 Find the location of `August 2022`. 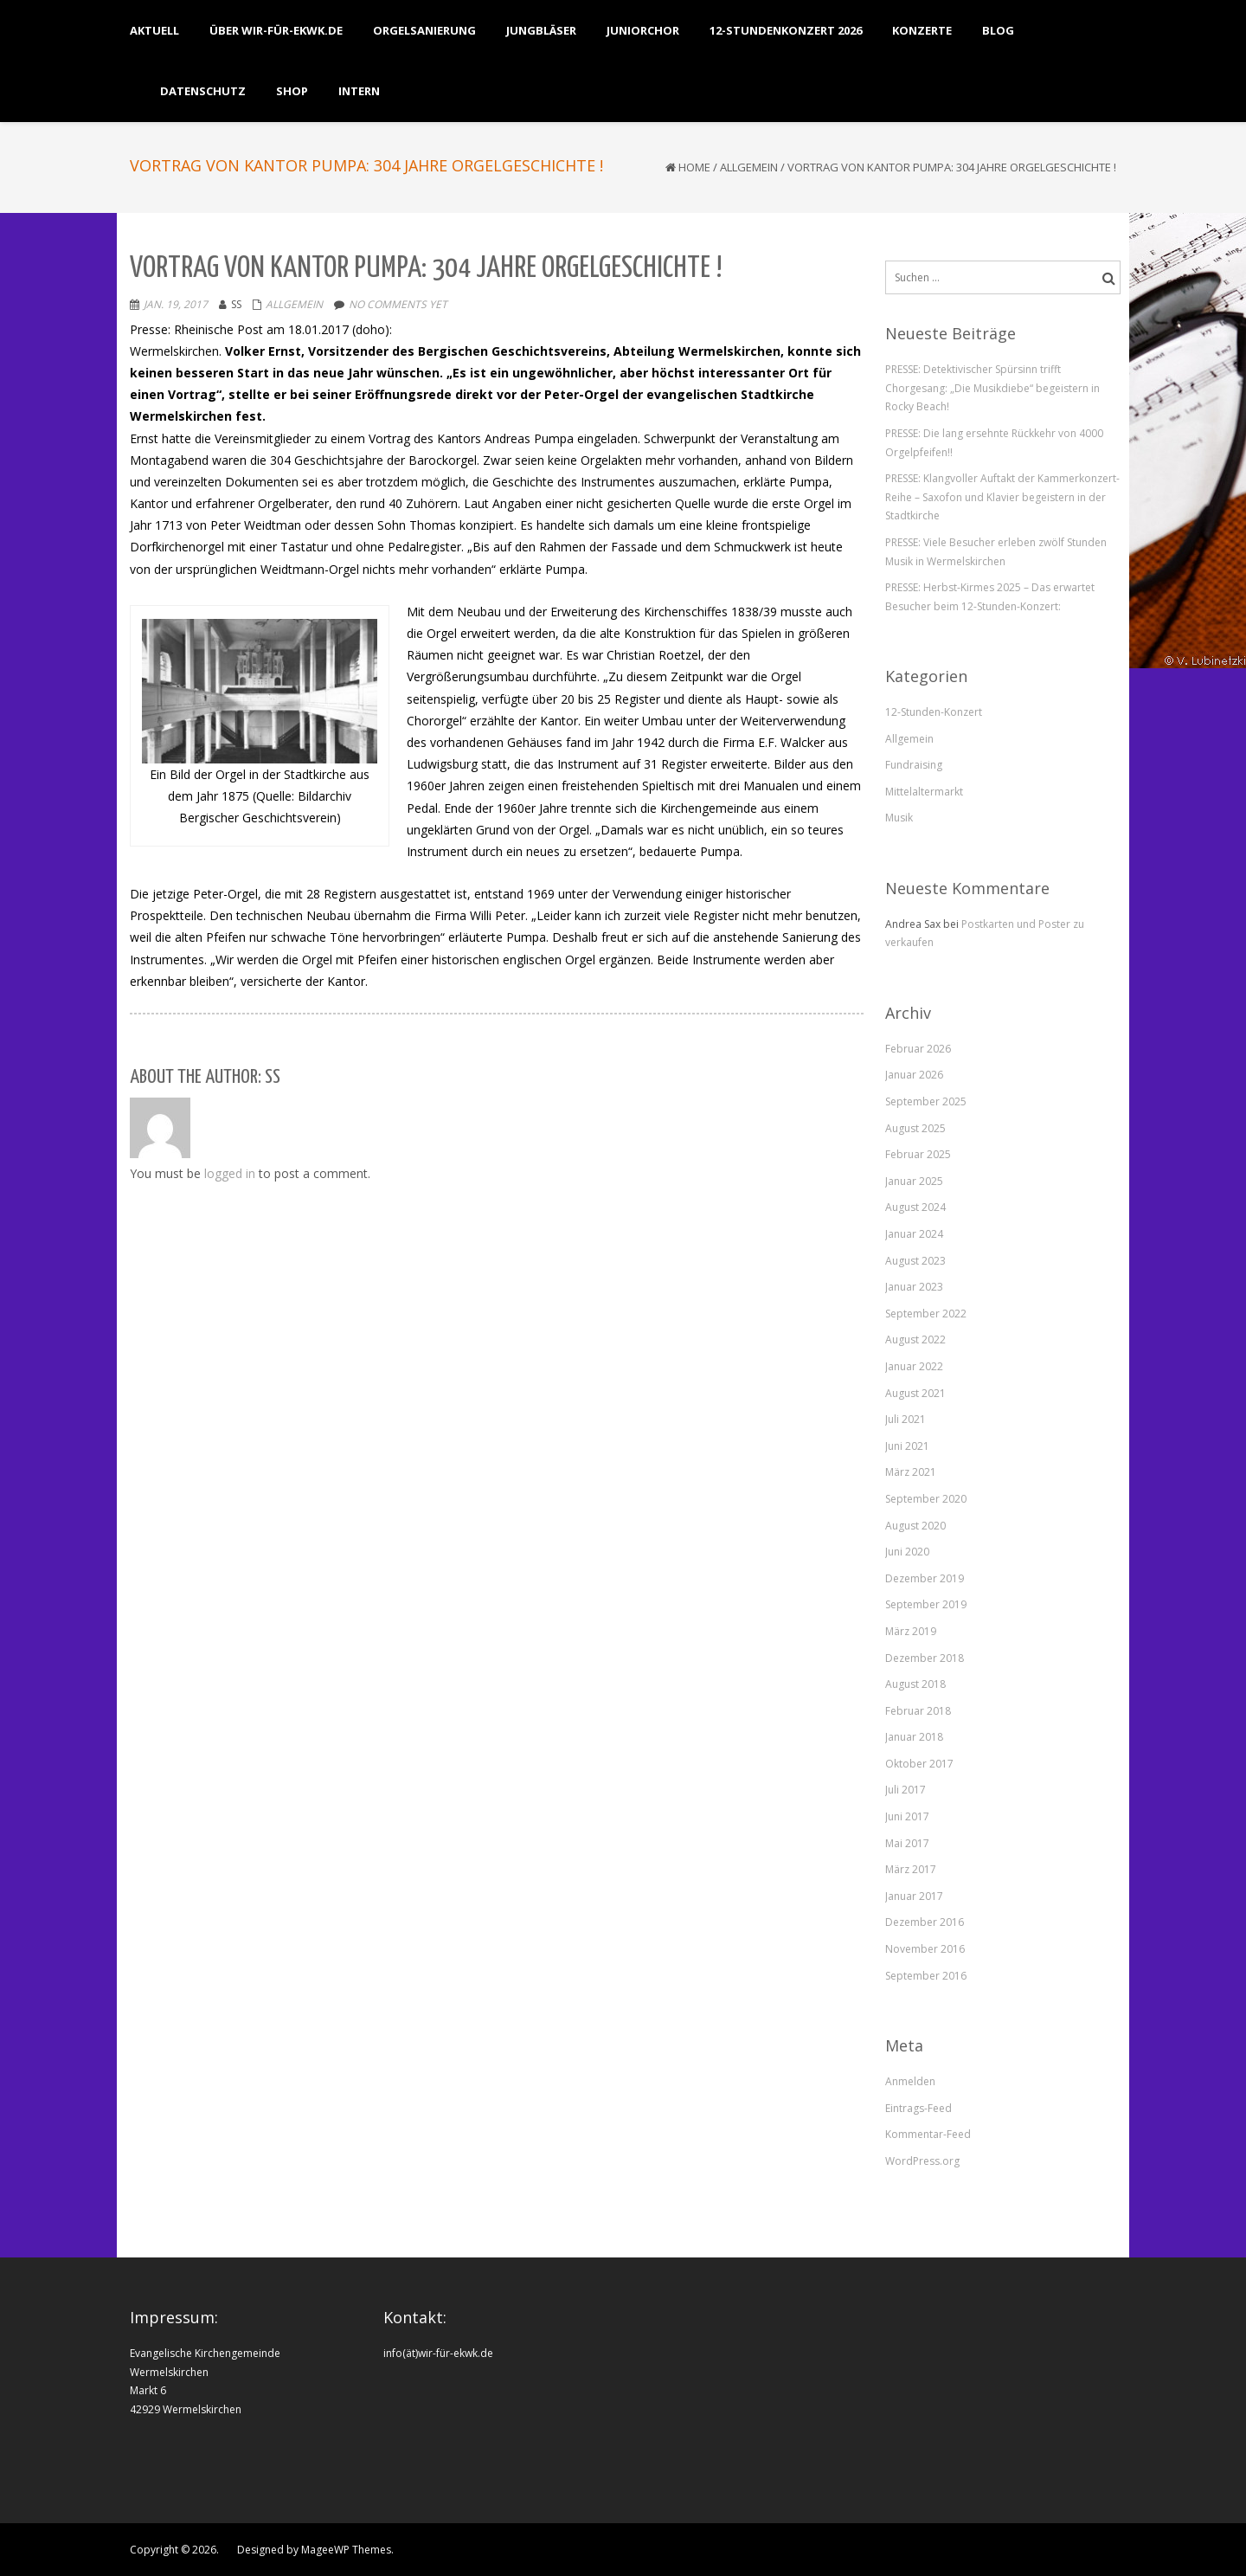

August 2022 is located at coordinates (915, 1339).